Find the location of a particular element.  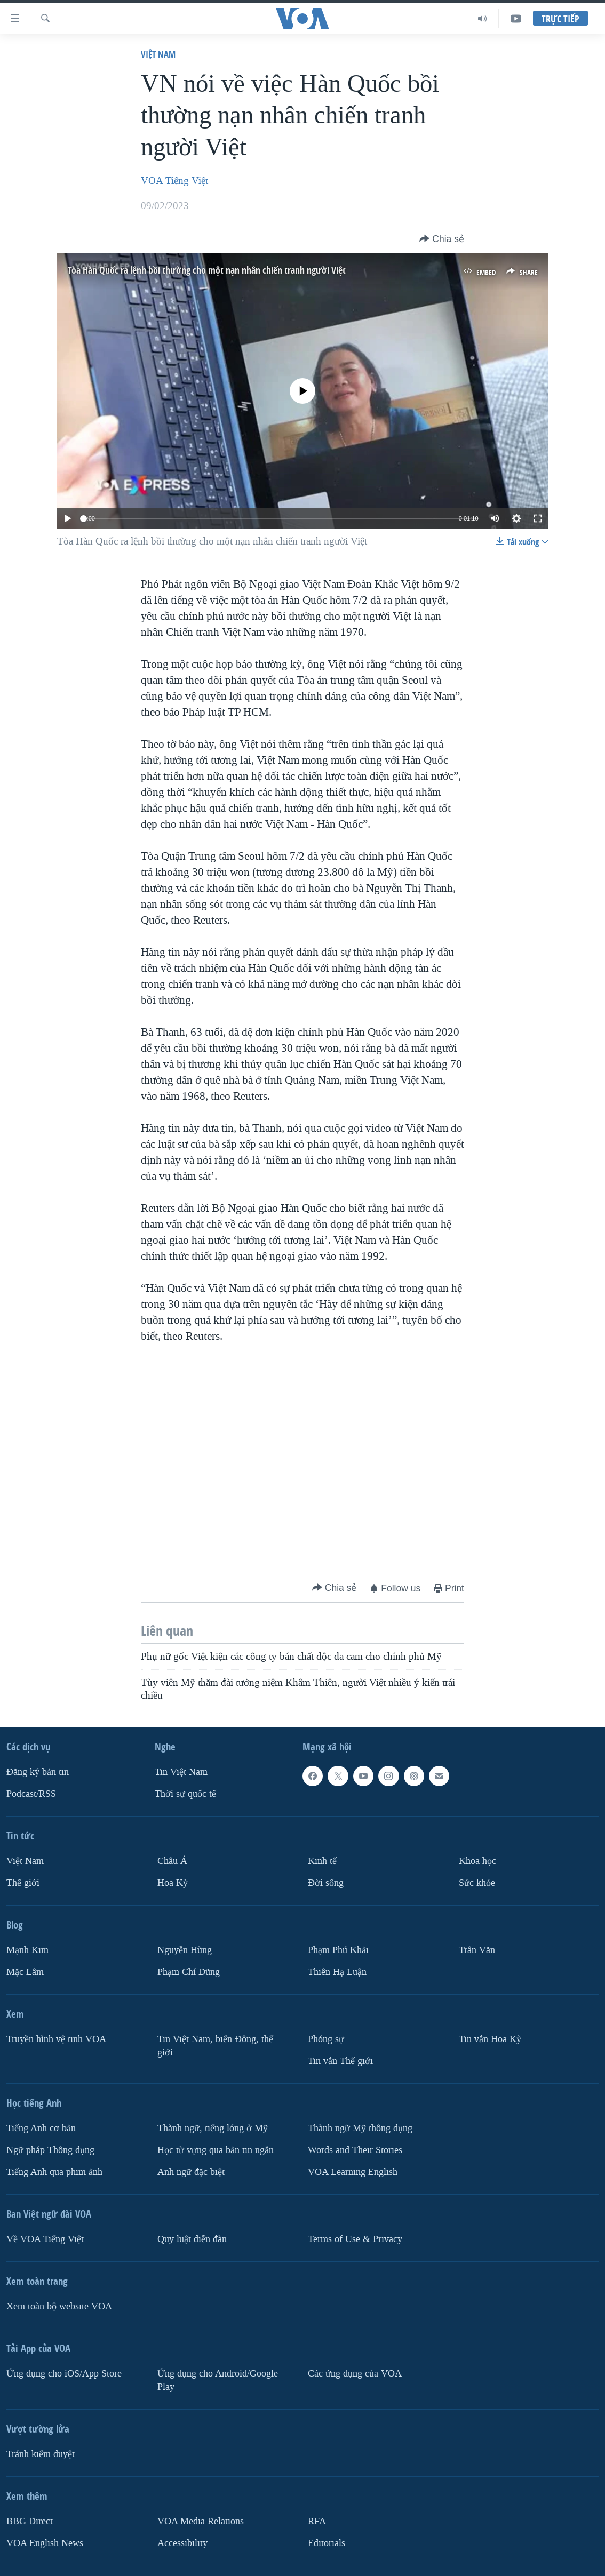

Mạnh Kim is located at coordinates (27, 1950).